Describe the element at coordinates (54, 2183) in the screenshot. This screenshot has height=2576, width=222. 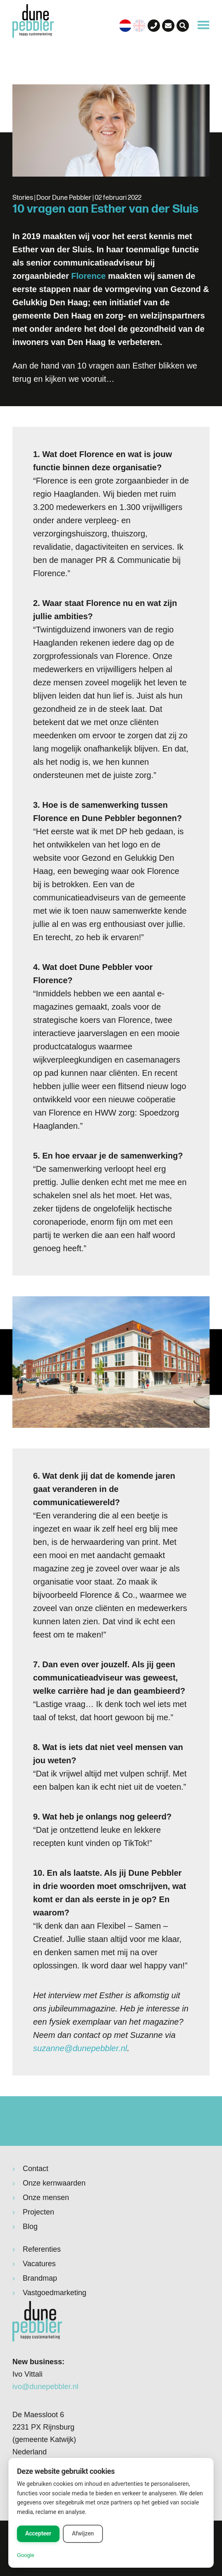
I see `Onze kernwaarden` at that location.